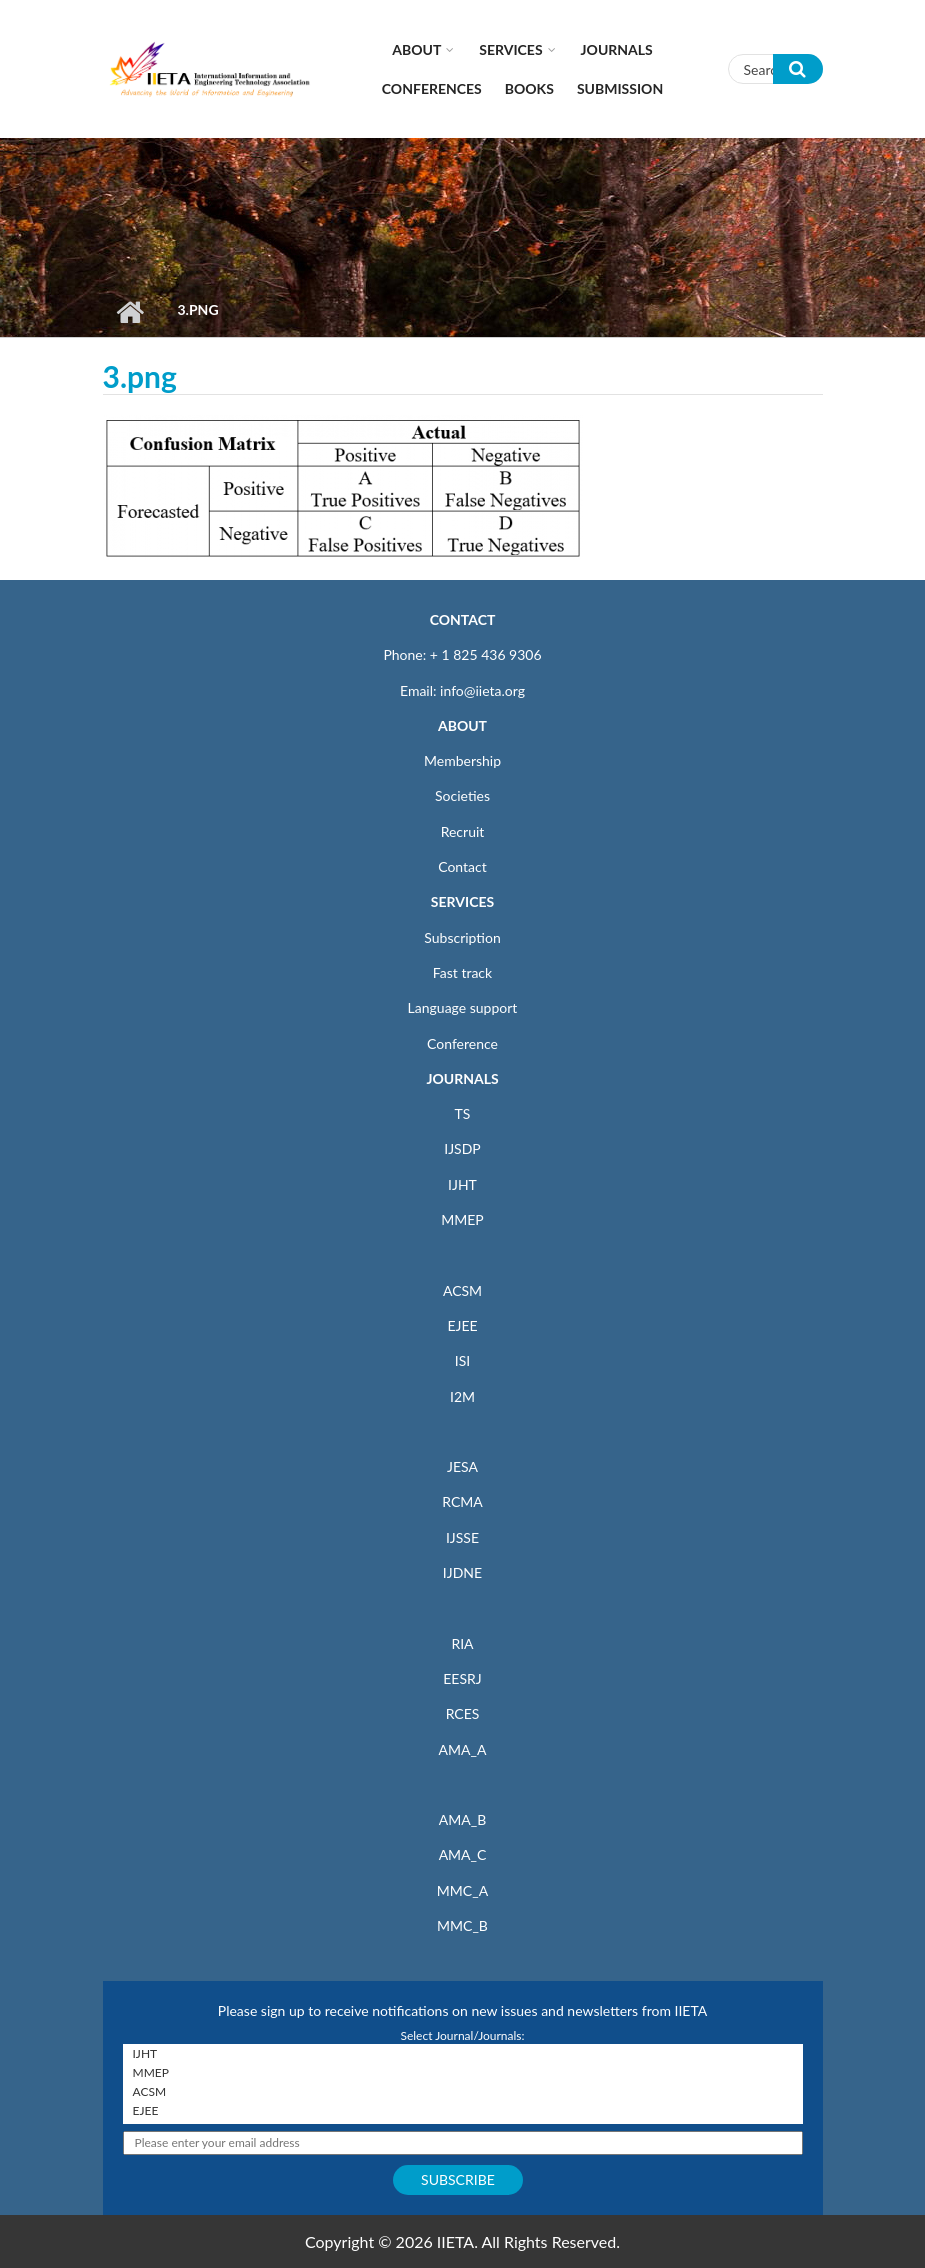 This screenshot has height=2268, width=925. Describe the element at coordinates (529, 88) in the screenshot. I see `Books` at that location.